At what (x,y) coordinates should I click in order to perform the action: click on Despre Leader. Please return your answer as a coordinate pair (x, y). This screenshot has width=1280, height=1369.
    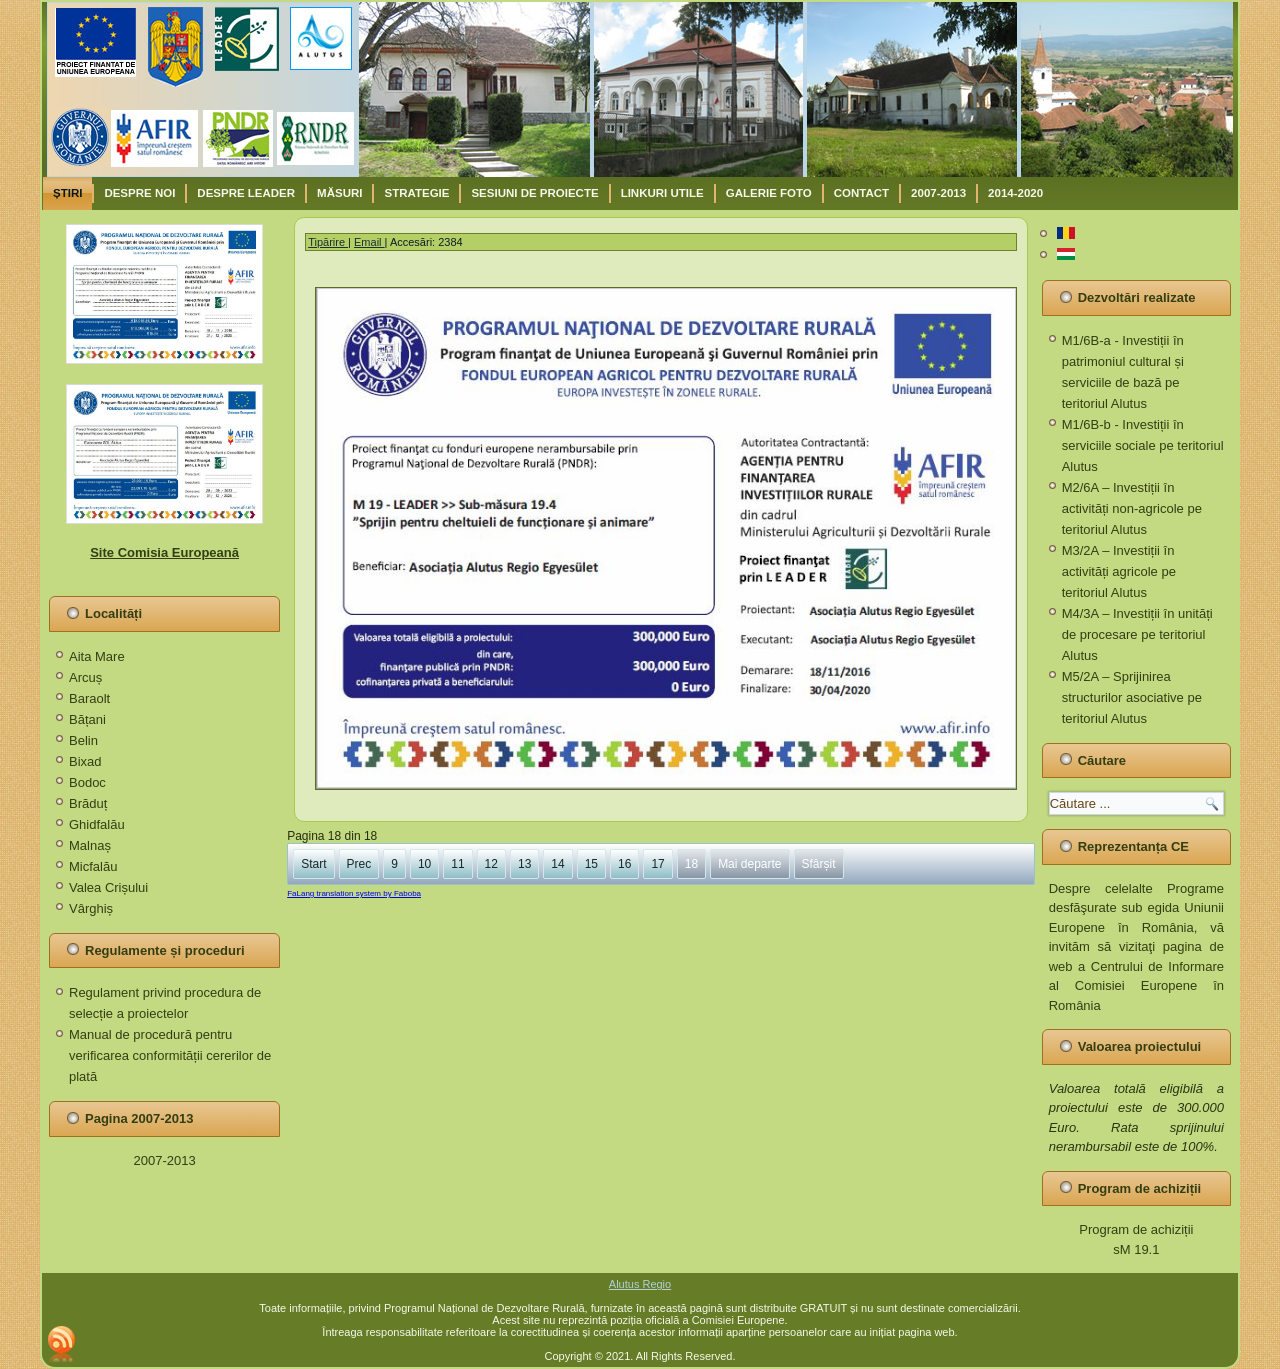
    Looking at the image, I should click on (246, 193).